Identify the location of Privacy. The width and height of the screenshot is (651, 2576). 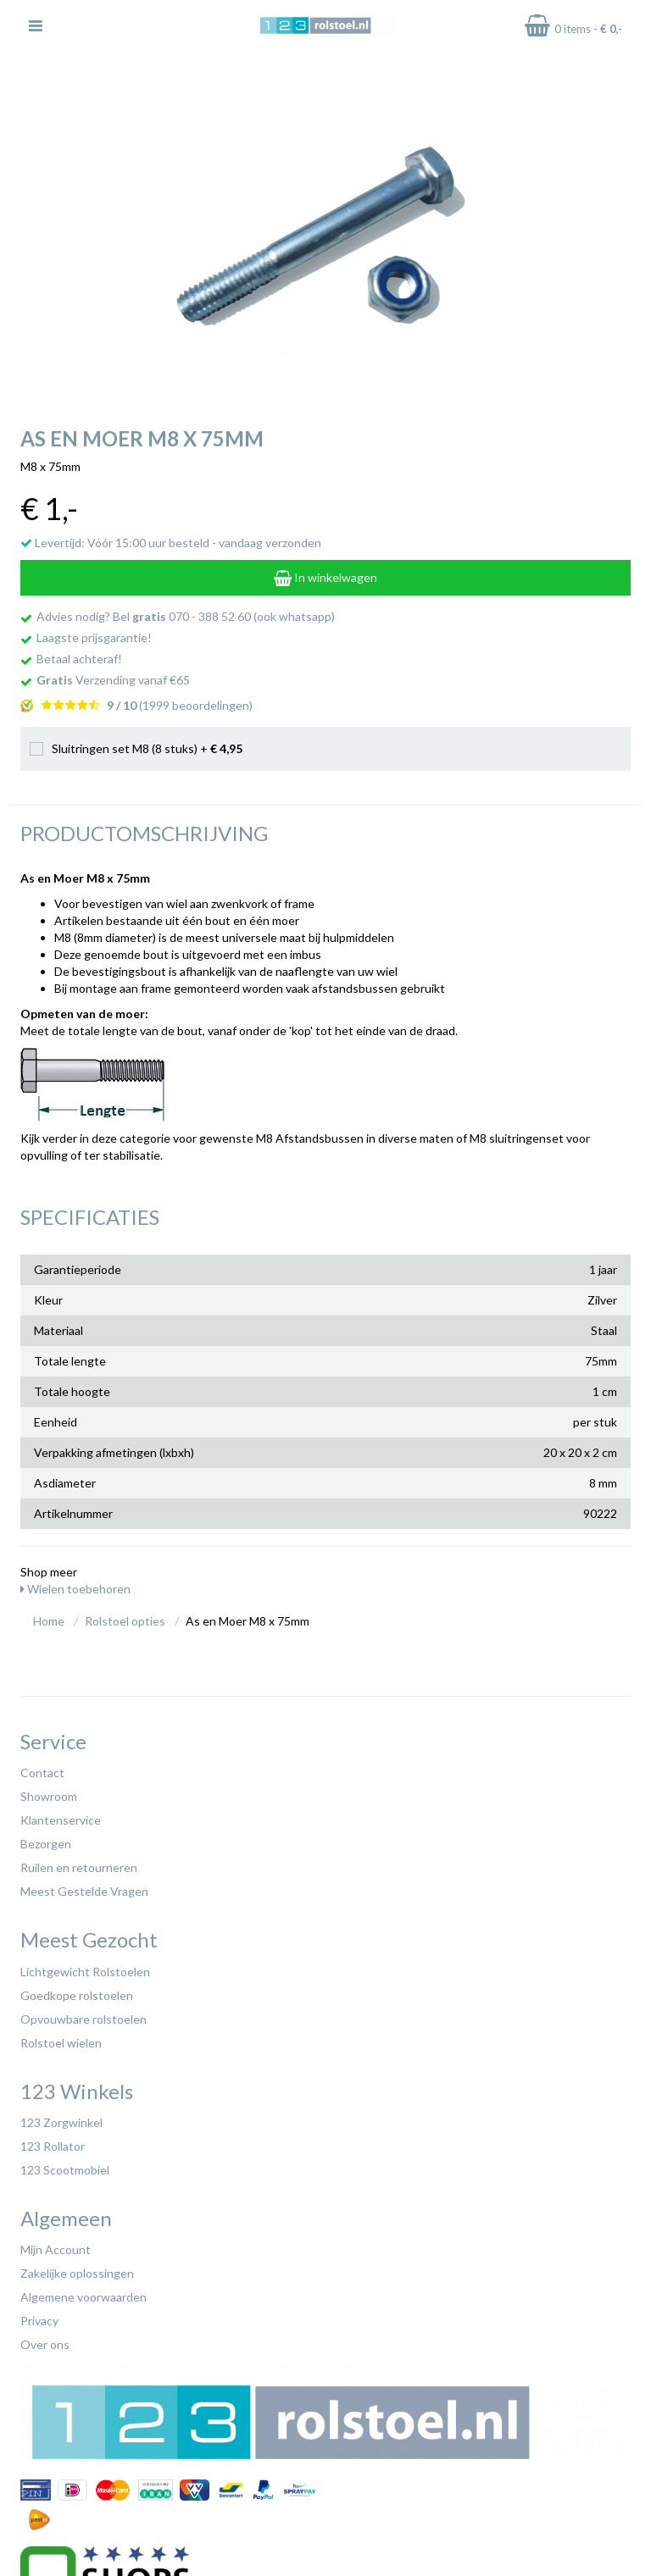
(39, 2320).